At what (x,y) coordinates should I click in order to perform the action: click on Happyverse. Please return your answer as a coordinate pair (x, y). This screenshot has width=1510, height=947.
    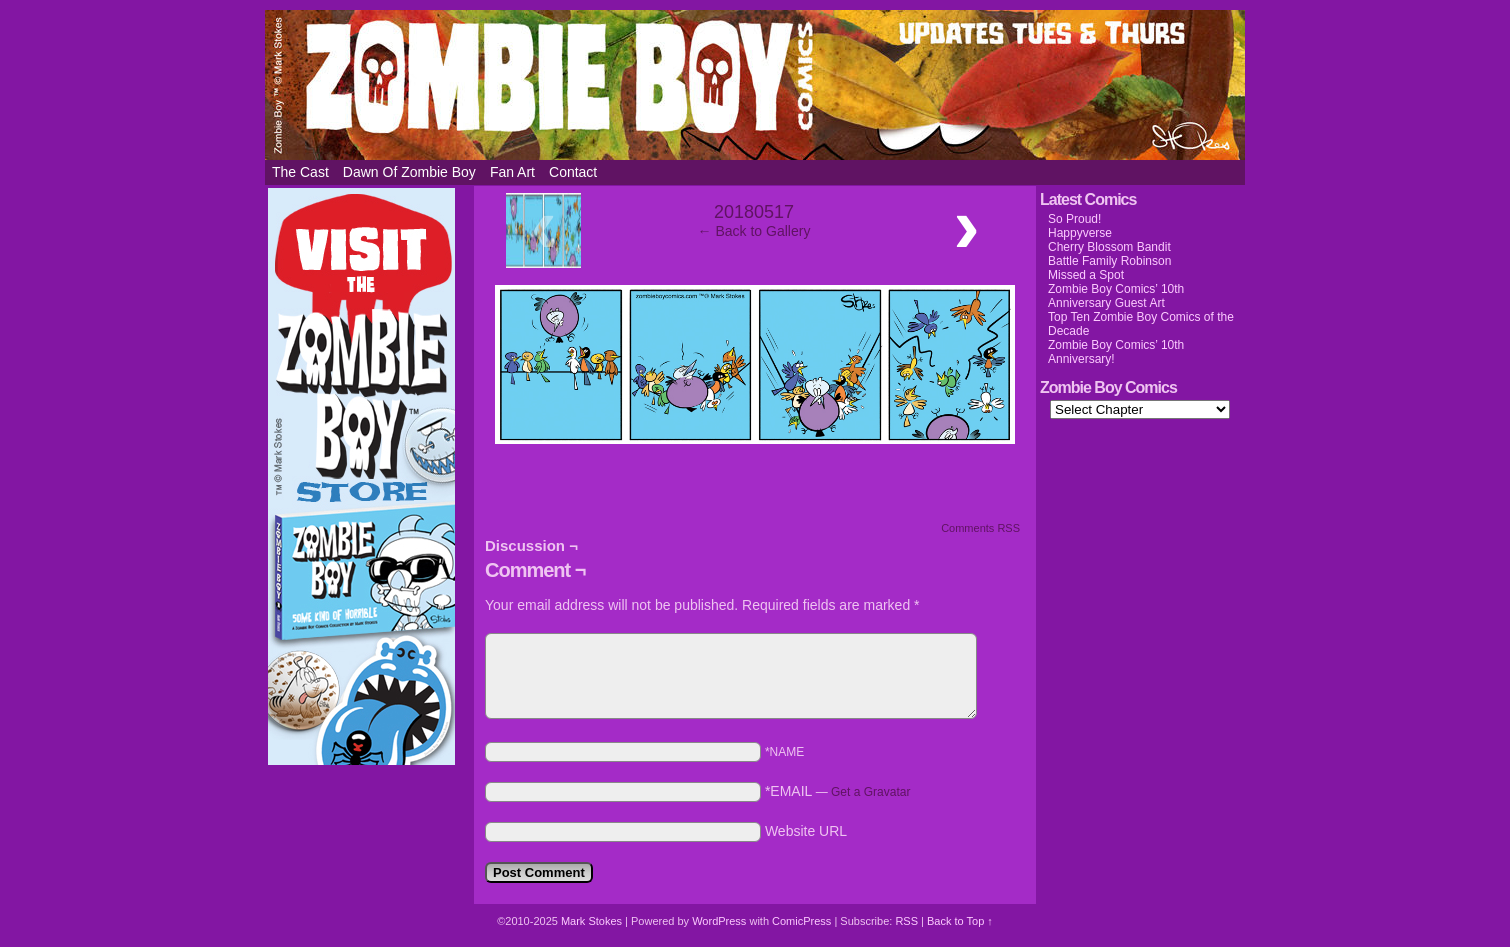
    Looking at the image, I should click on (1080, 233).